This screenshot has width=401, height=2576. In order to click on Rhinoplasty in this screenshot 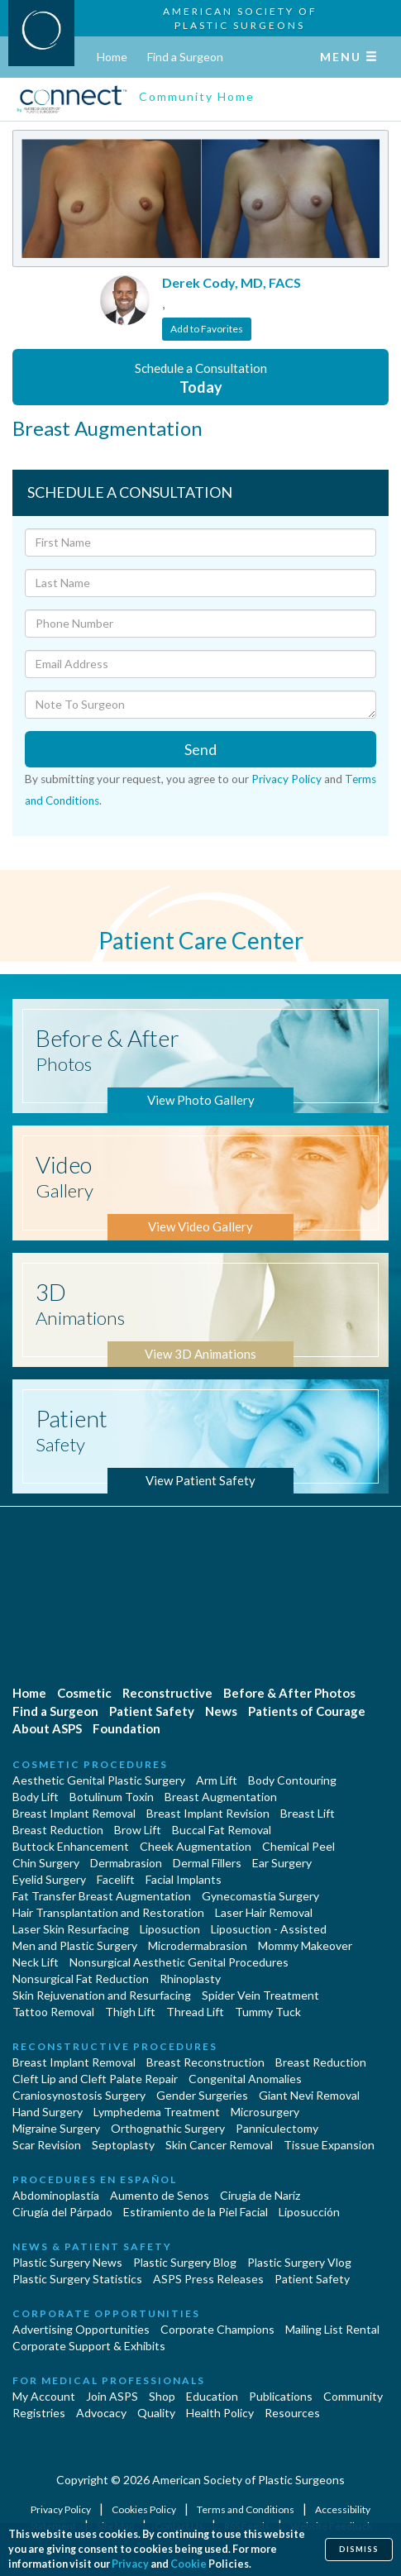, I will do `click(190, 1978)`.